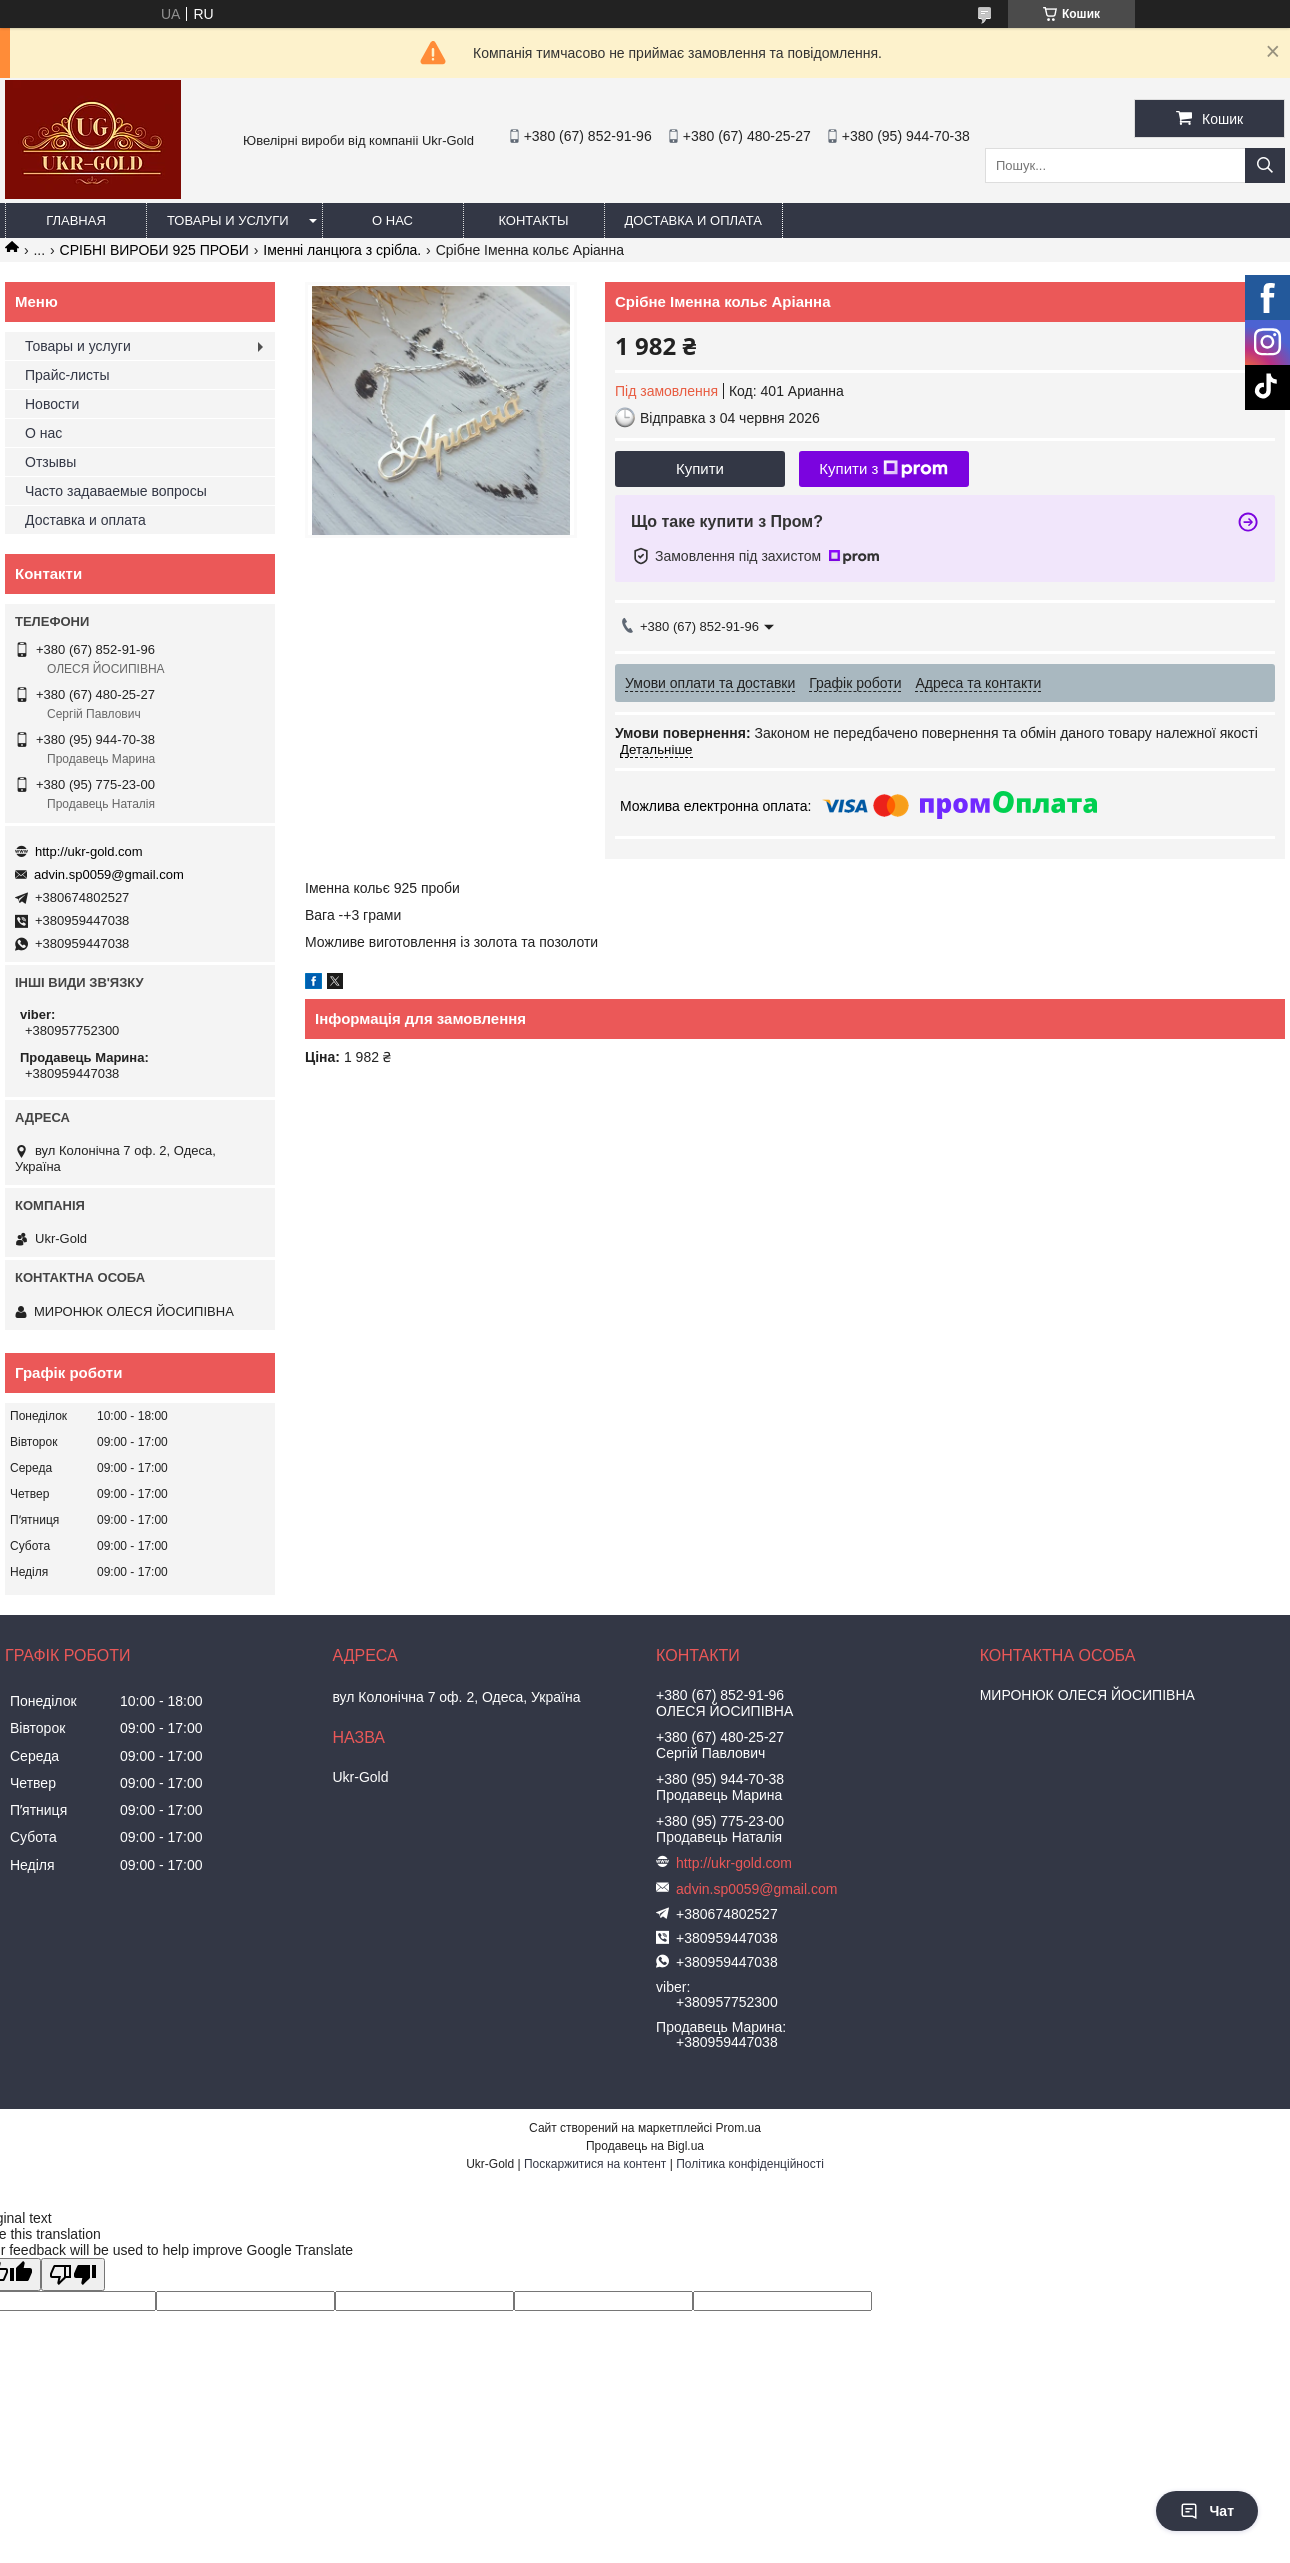 This screenshot has width=1290, height=2563. I want to click on Купити, so click(700, 468).